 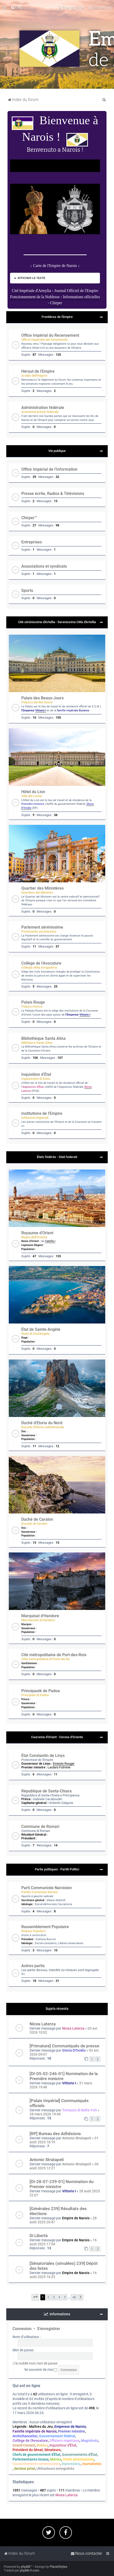 What do you see at coordinates (70, 2427) in the screenshot?
I see `Empereur de Narois` at bounding box center [70, 2427].